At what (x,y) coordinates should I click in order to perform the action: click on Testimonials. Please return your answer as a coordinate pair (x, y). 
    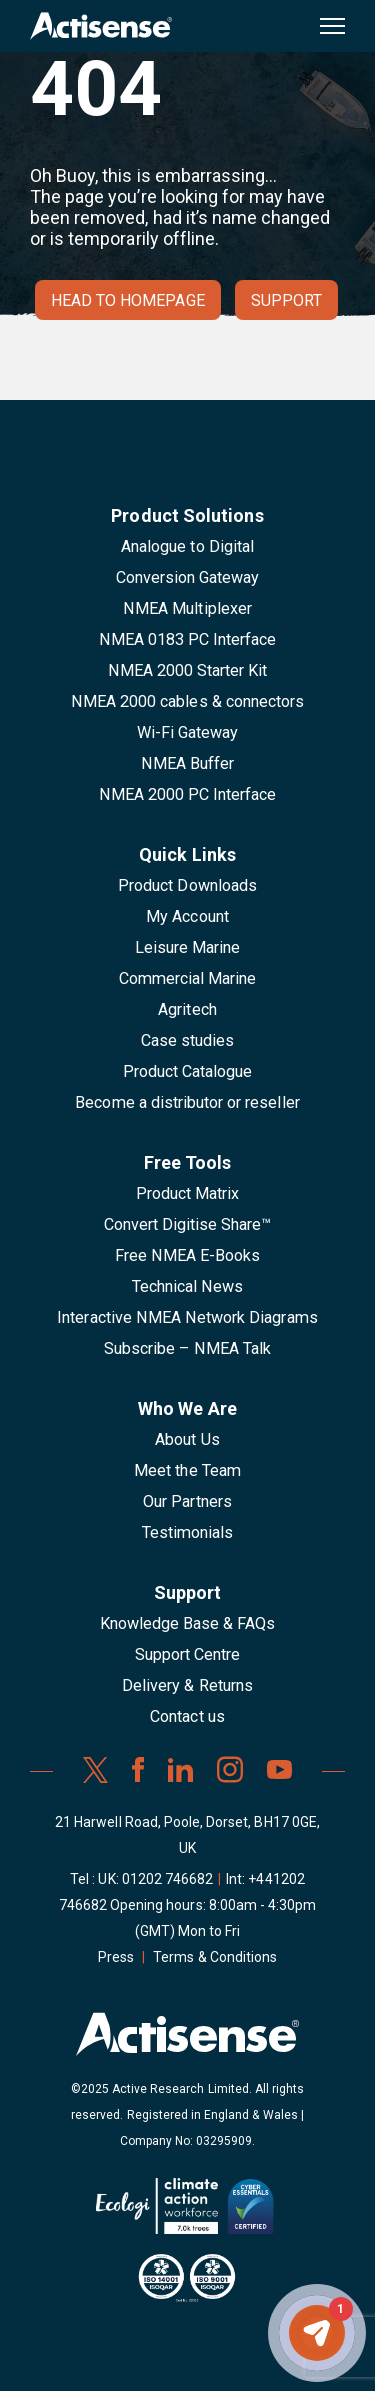
    Looking at the image, I should click on (188, 1532).